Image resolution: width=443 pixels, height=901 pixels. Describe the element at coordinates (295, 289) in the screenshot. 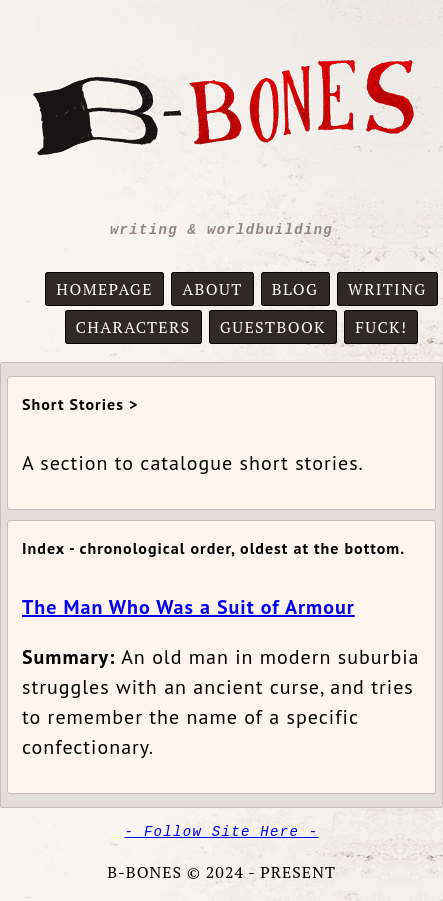

I see `BLOG` at that location.